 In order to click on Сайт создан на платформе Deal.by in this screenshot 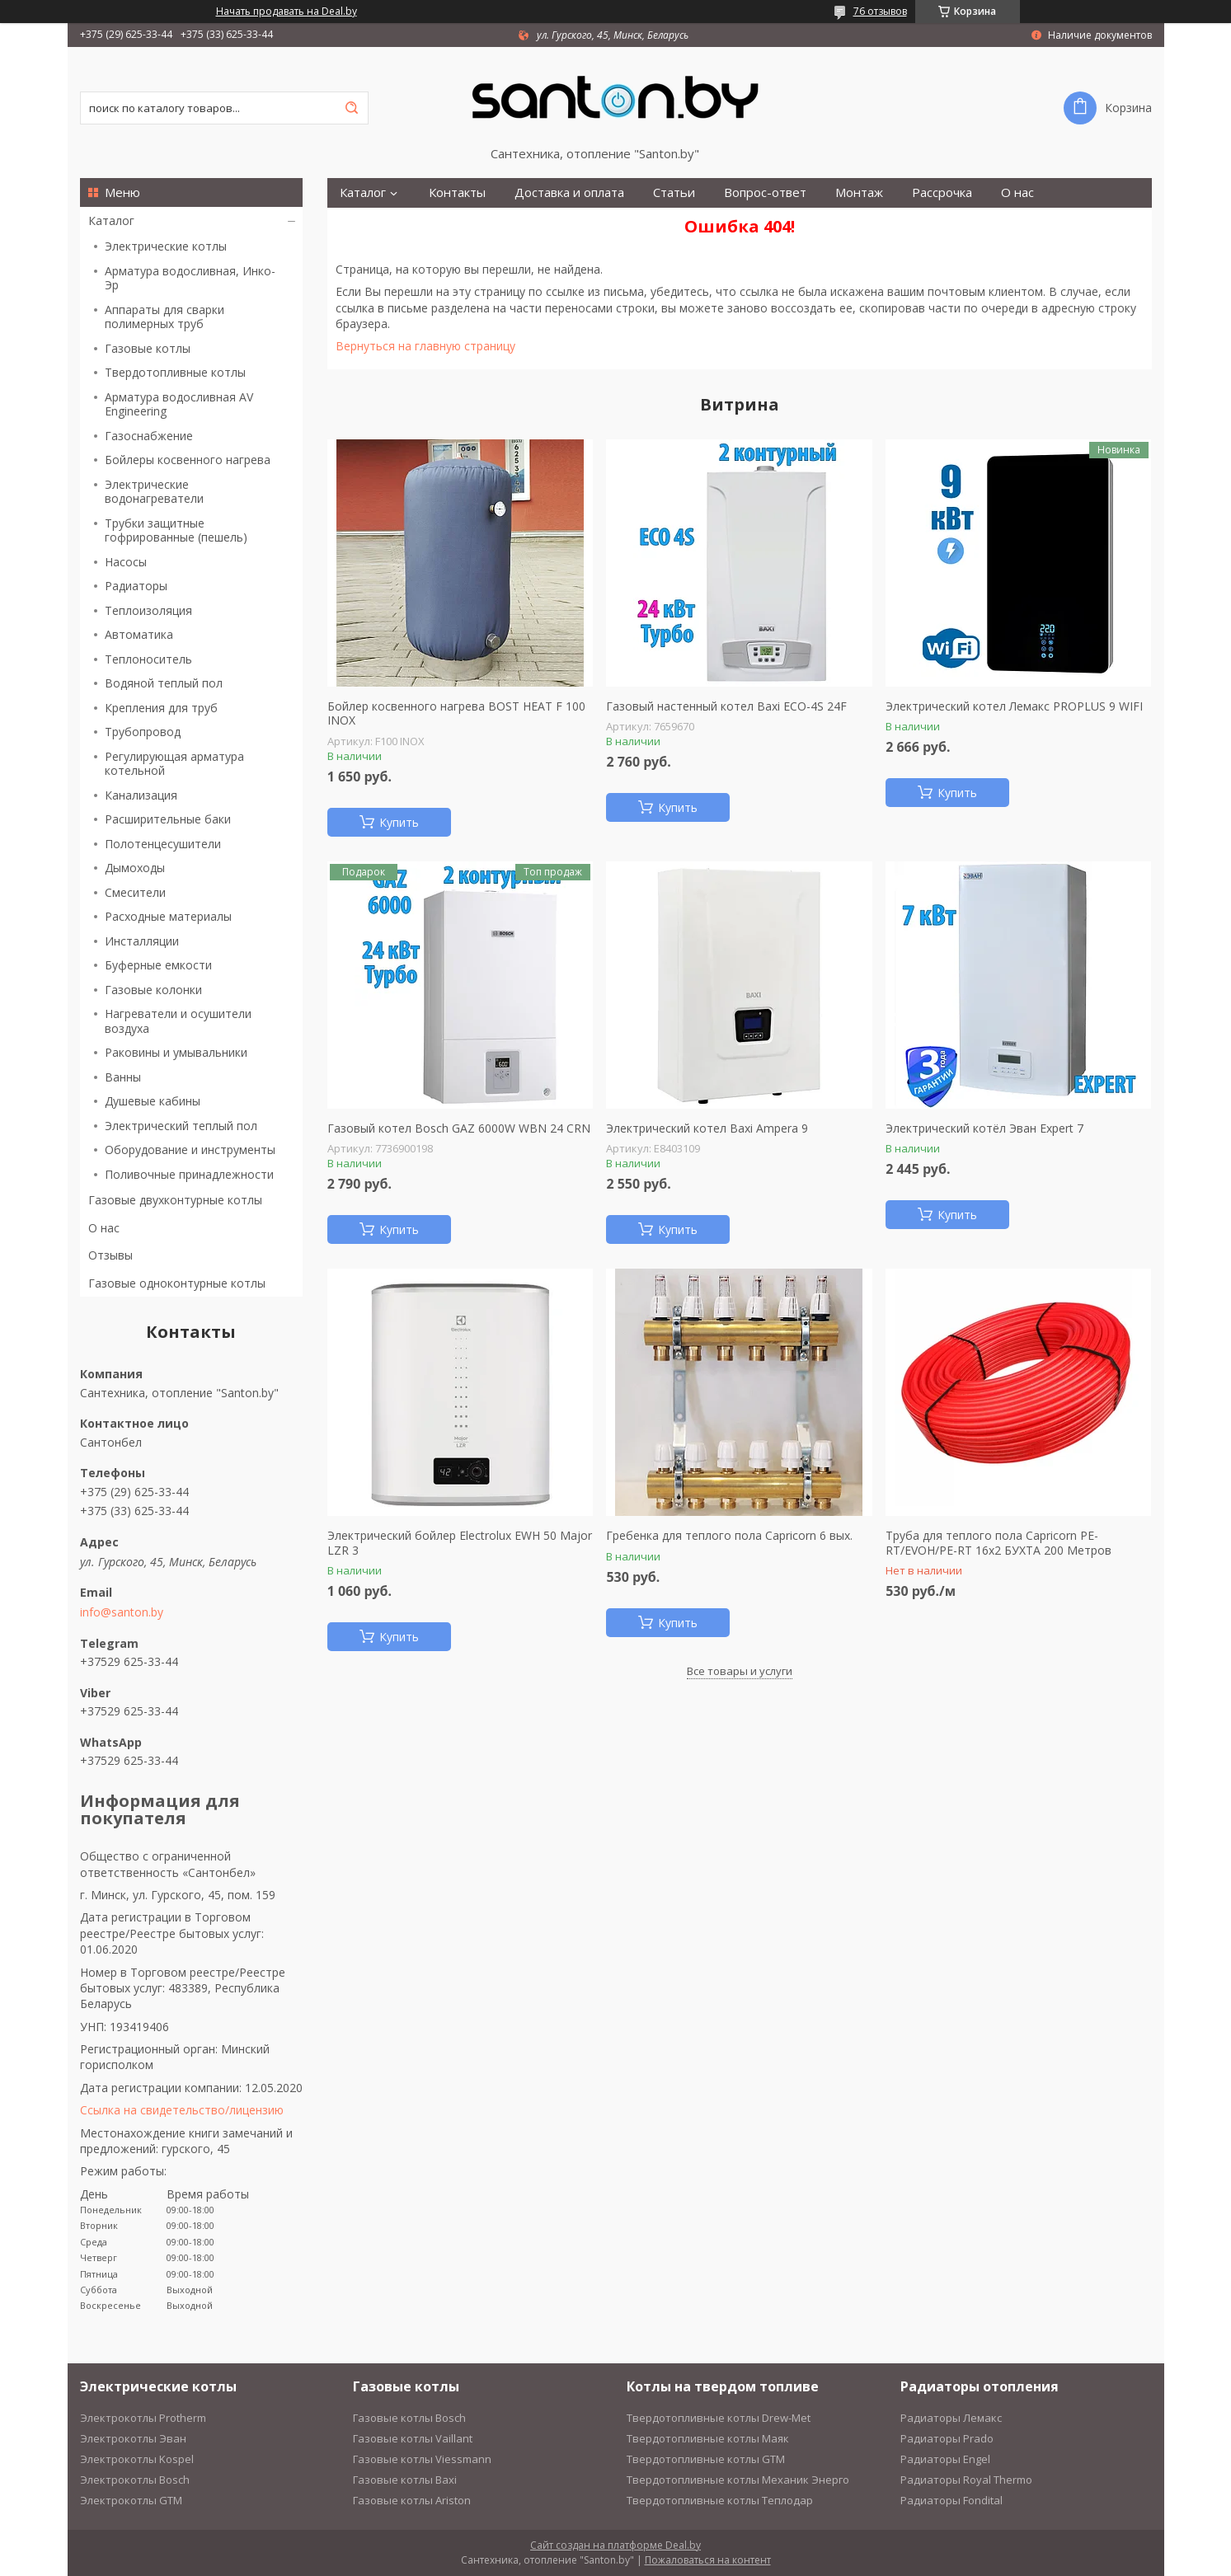, I will do `click(615, 2545)`.